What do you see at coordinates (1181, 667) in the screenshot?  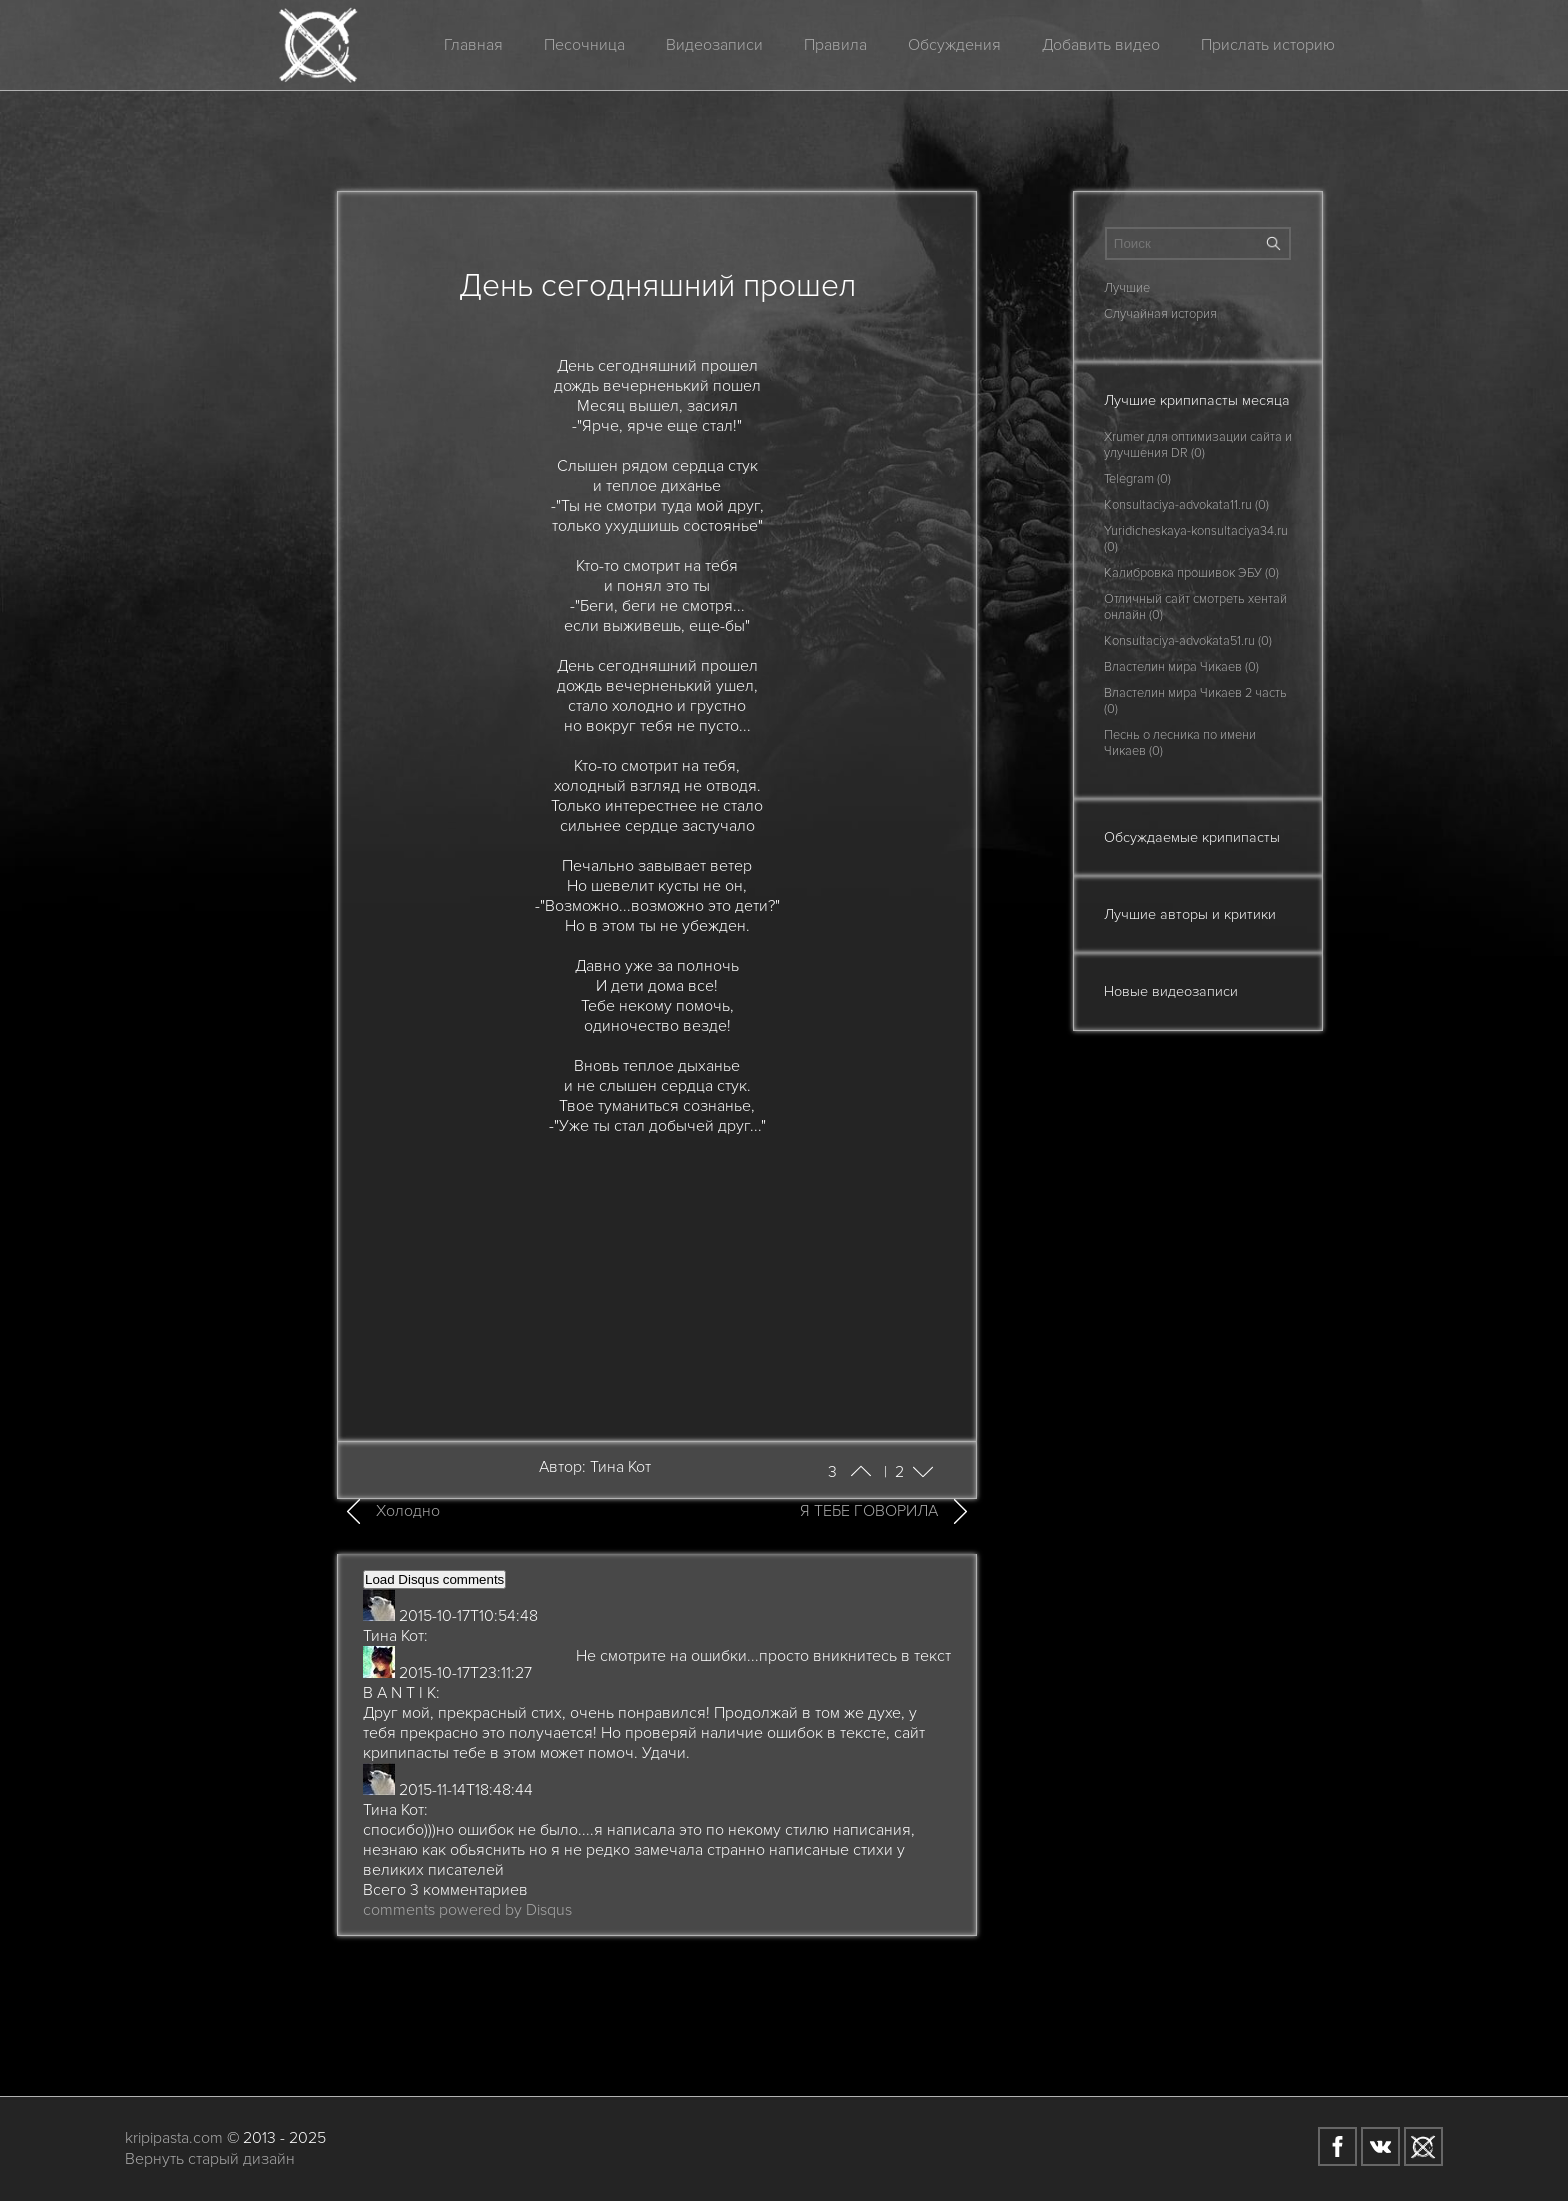 I see `Властелин мира Чикаев (0)` at bounding box center [1181, 667].